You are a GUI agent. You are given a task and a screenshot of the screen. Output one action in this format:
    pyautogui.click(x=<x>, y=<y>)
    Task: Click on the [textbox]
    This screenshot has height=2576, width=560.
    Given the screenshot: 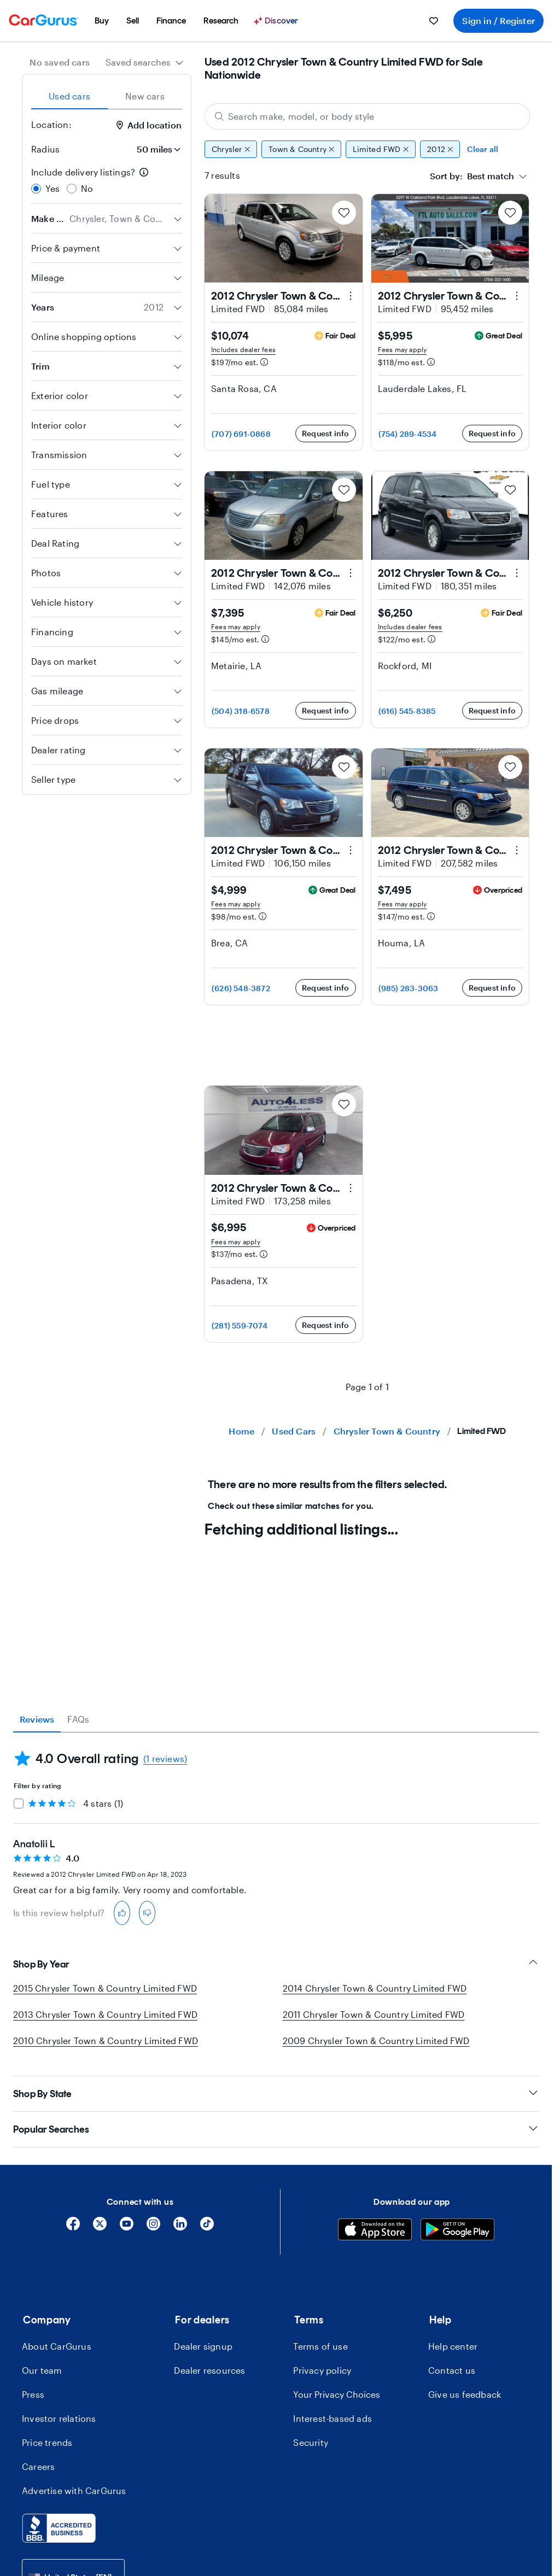 What is the action you would take?
    pyautogui.click(x=472, y=176)
    